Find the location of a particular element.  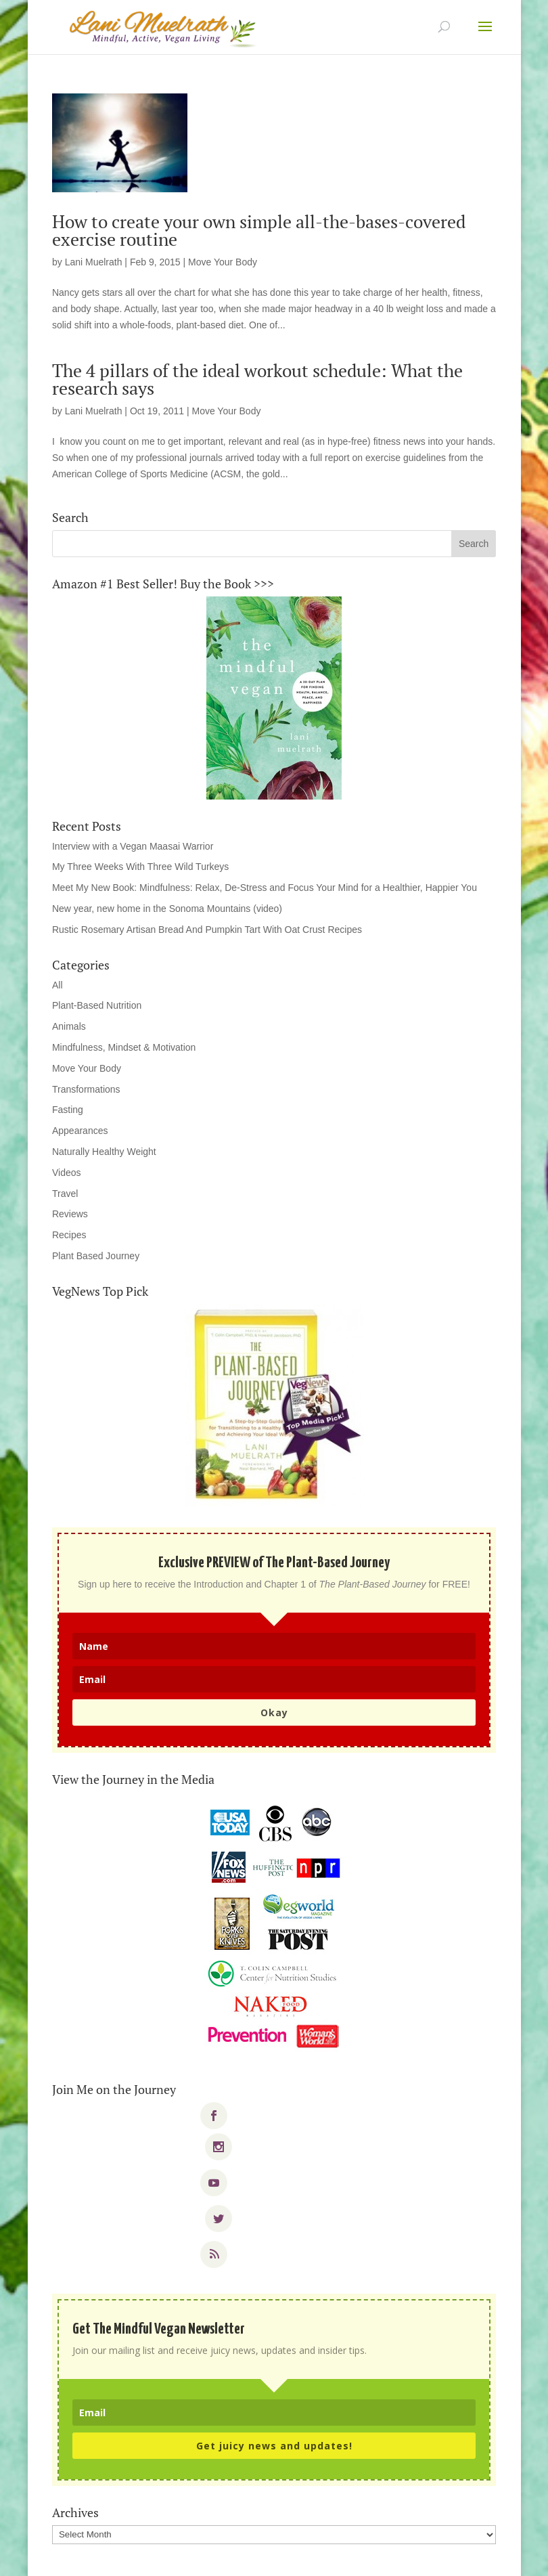

Videos is located at coordinates (66, 1172).